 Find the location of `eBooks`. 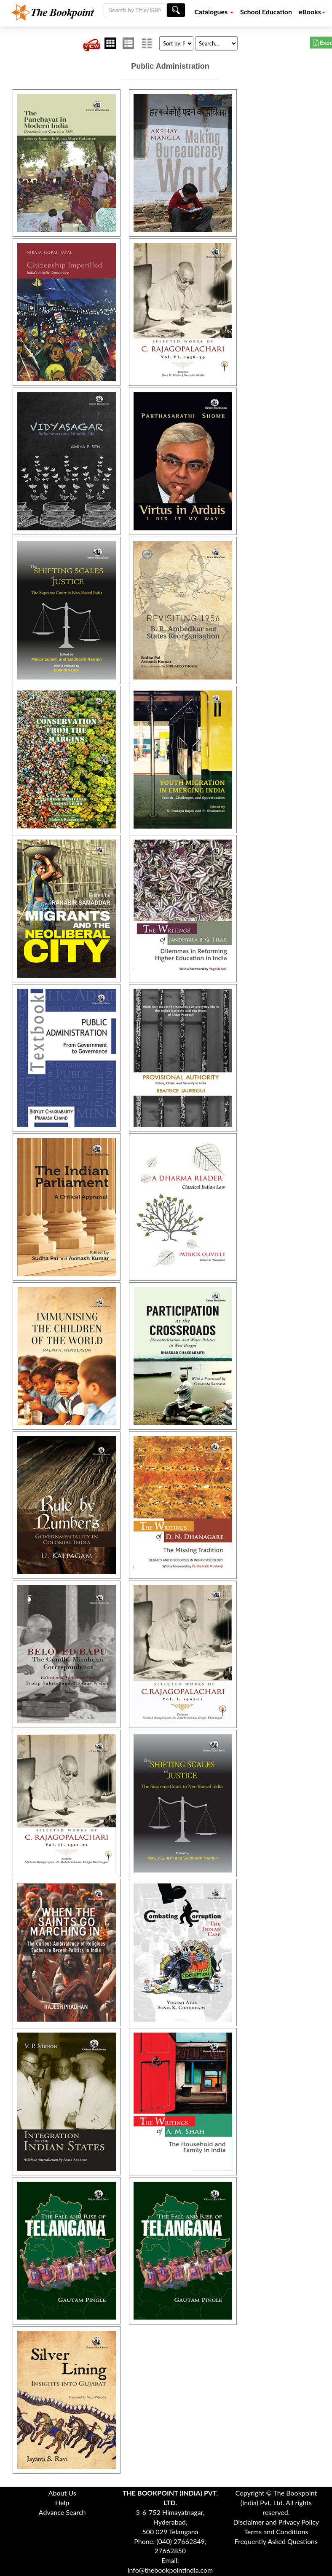

eBooks is located at coordinates (312, 12).